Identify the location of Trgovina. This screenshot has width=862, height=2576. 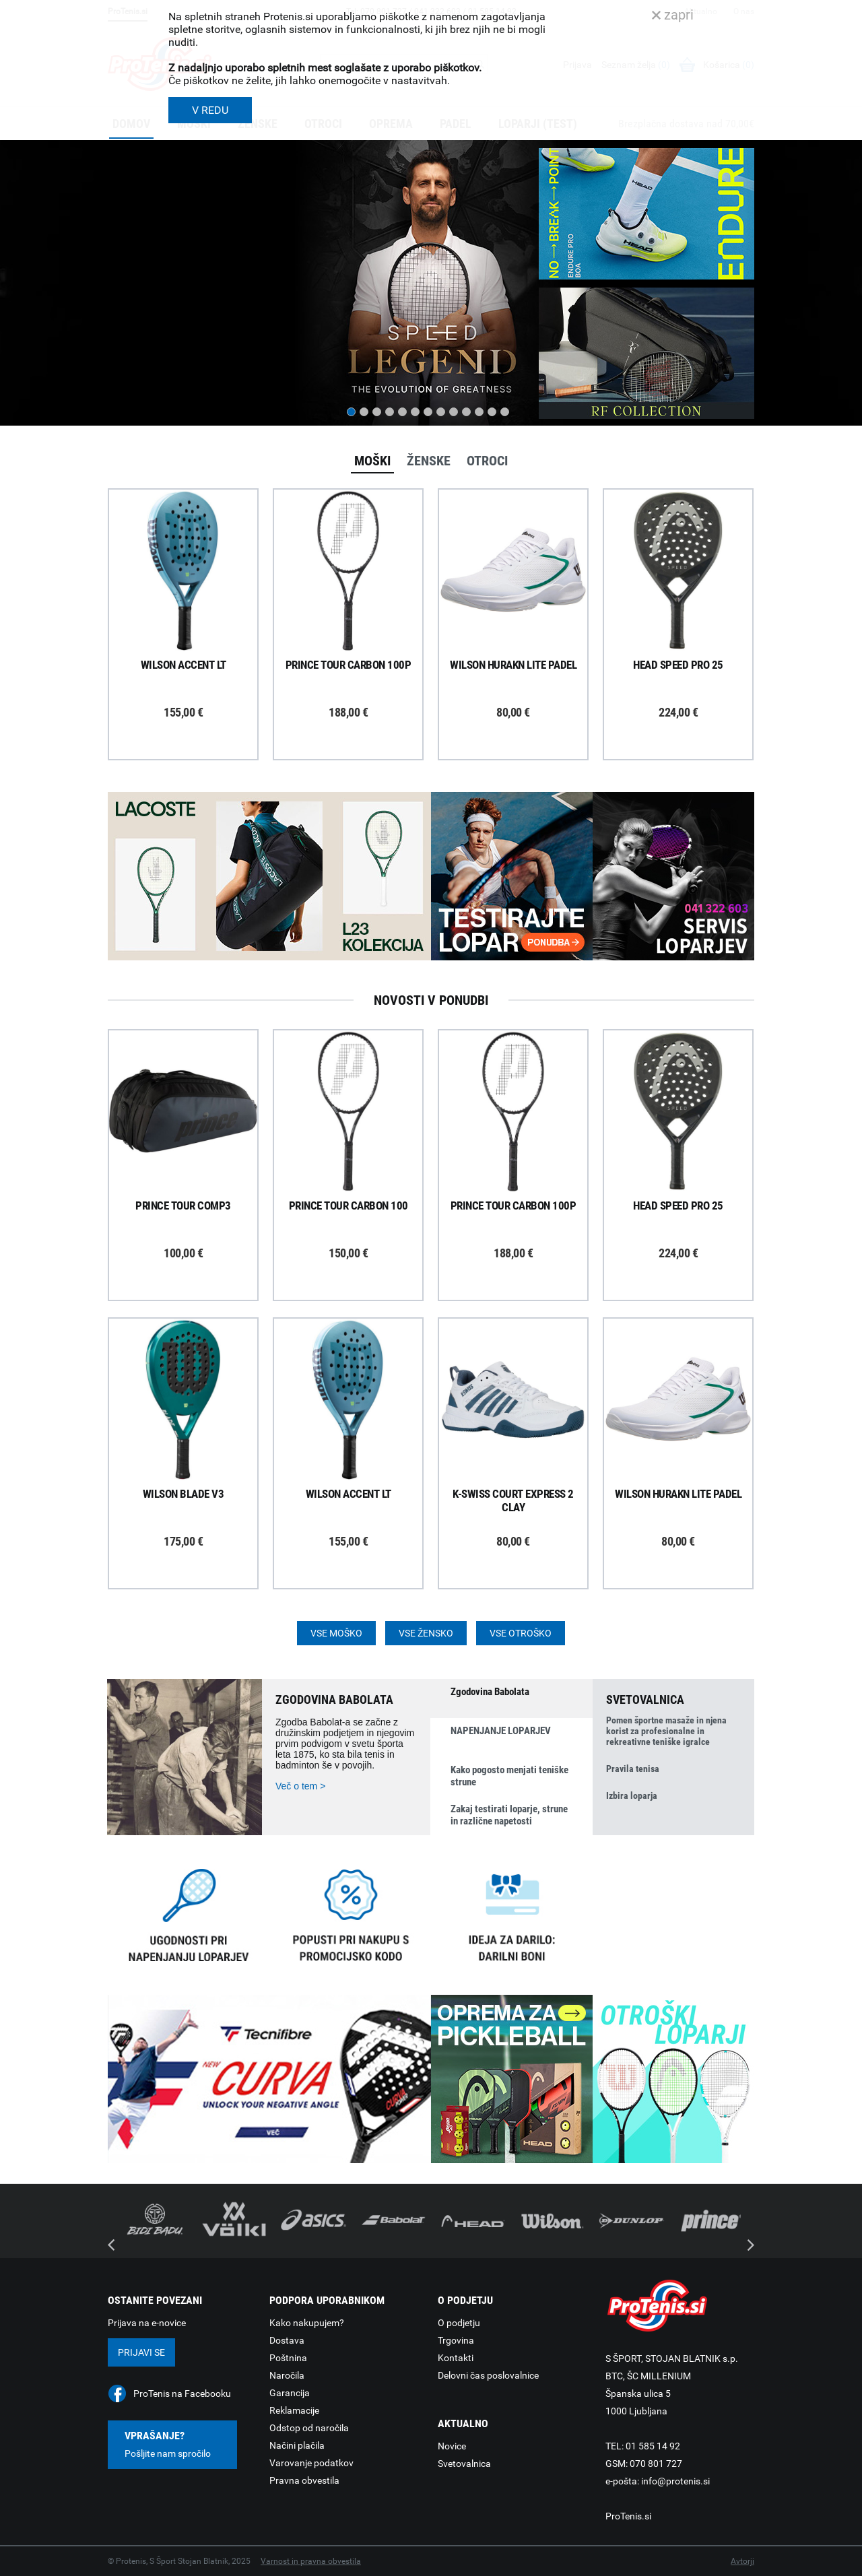
(456, 2340).